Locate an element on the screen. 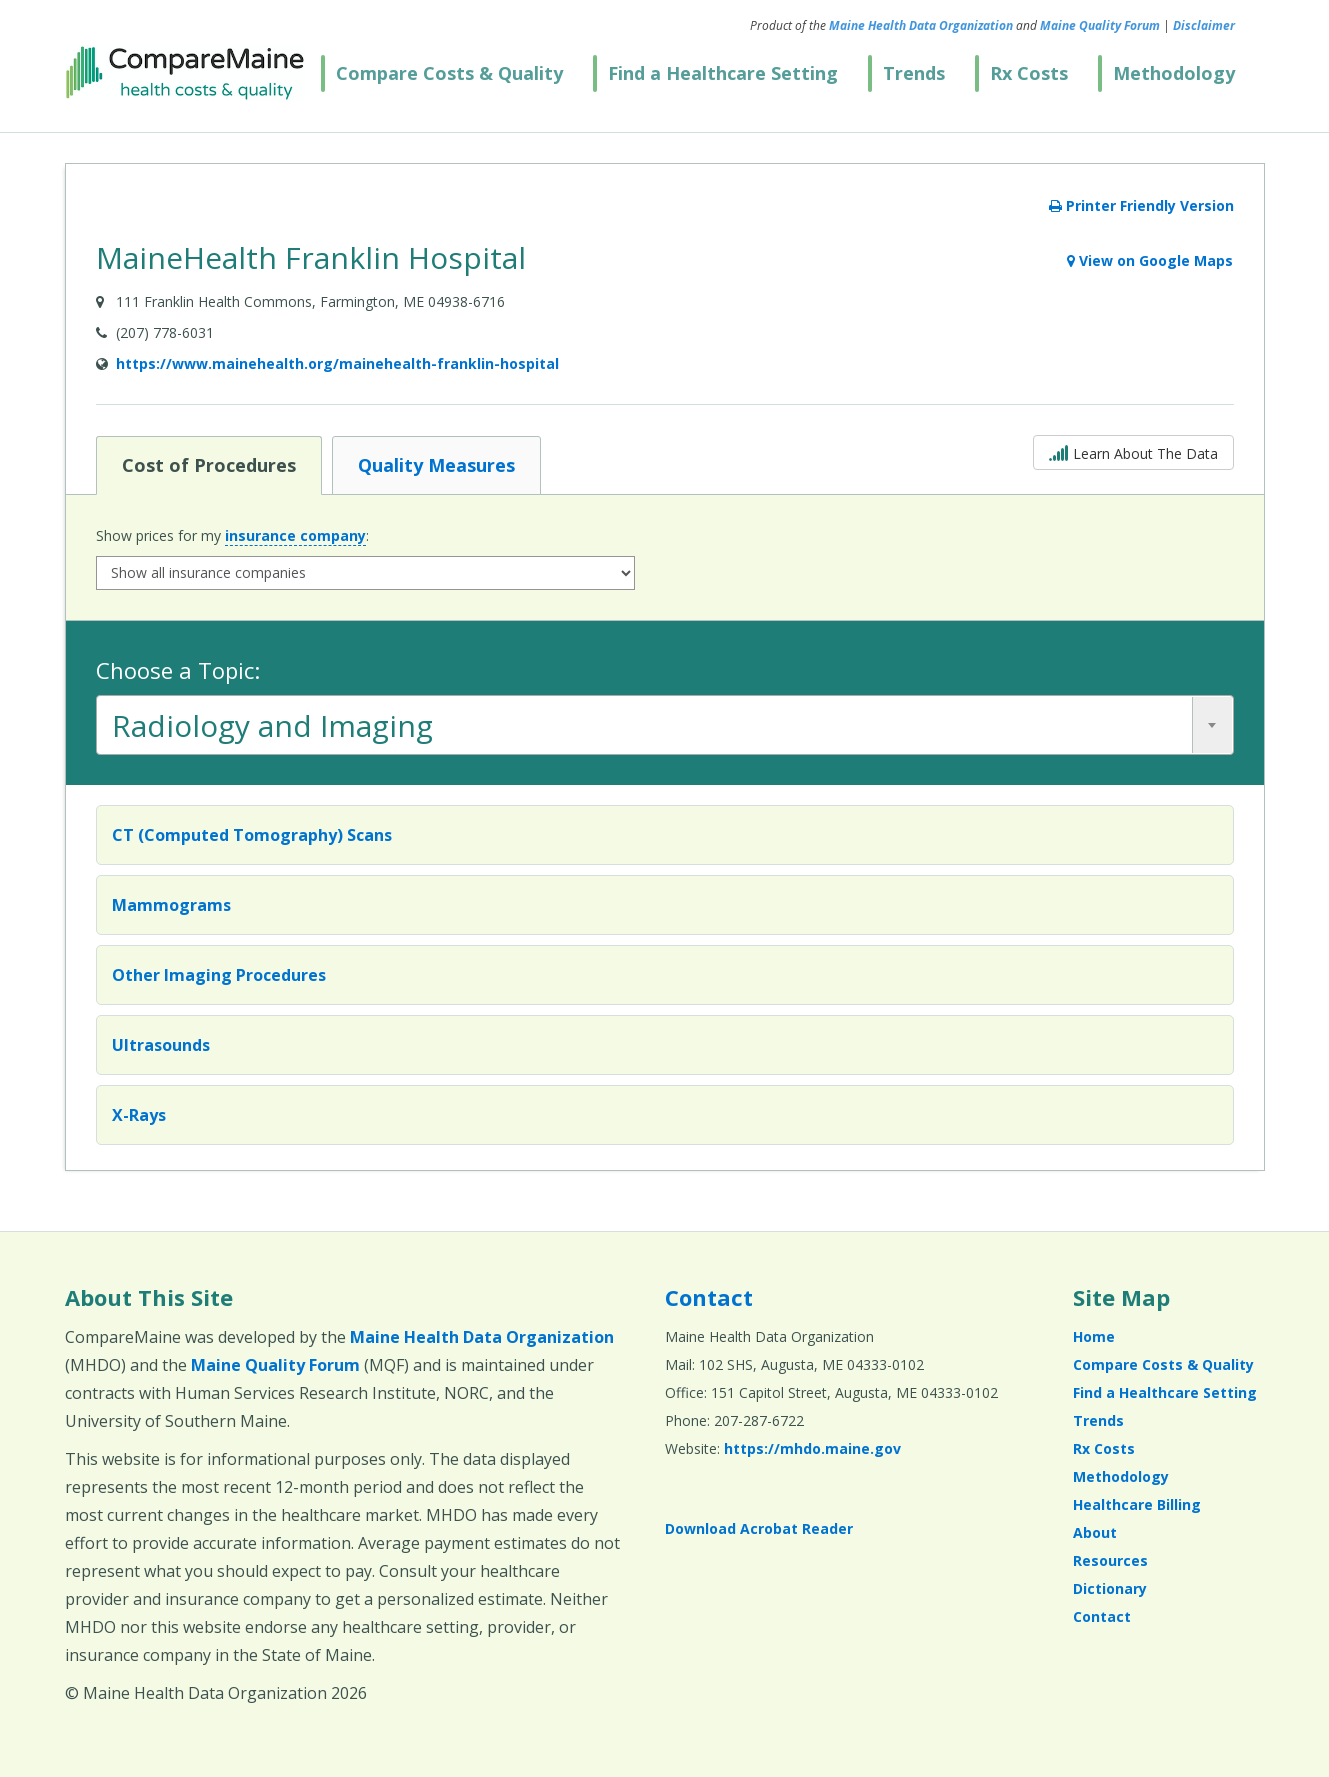  Show prices for my : is located at coordinates (232, 536).